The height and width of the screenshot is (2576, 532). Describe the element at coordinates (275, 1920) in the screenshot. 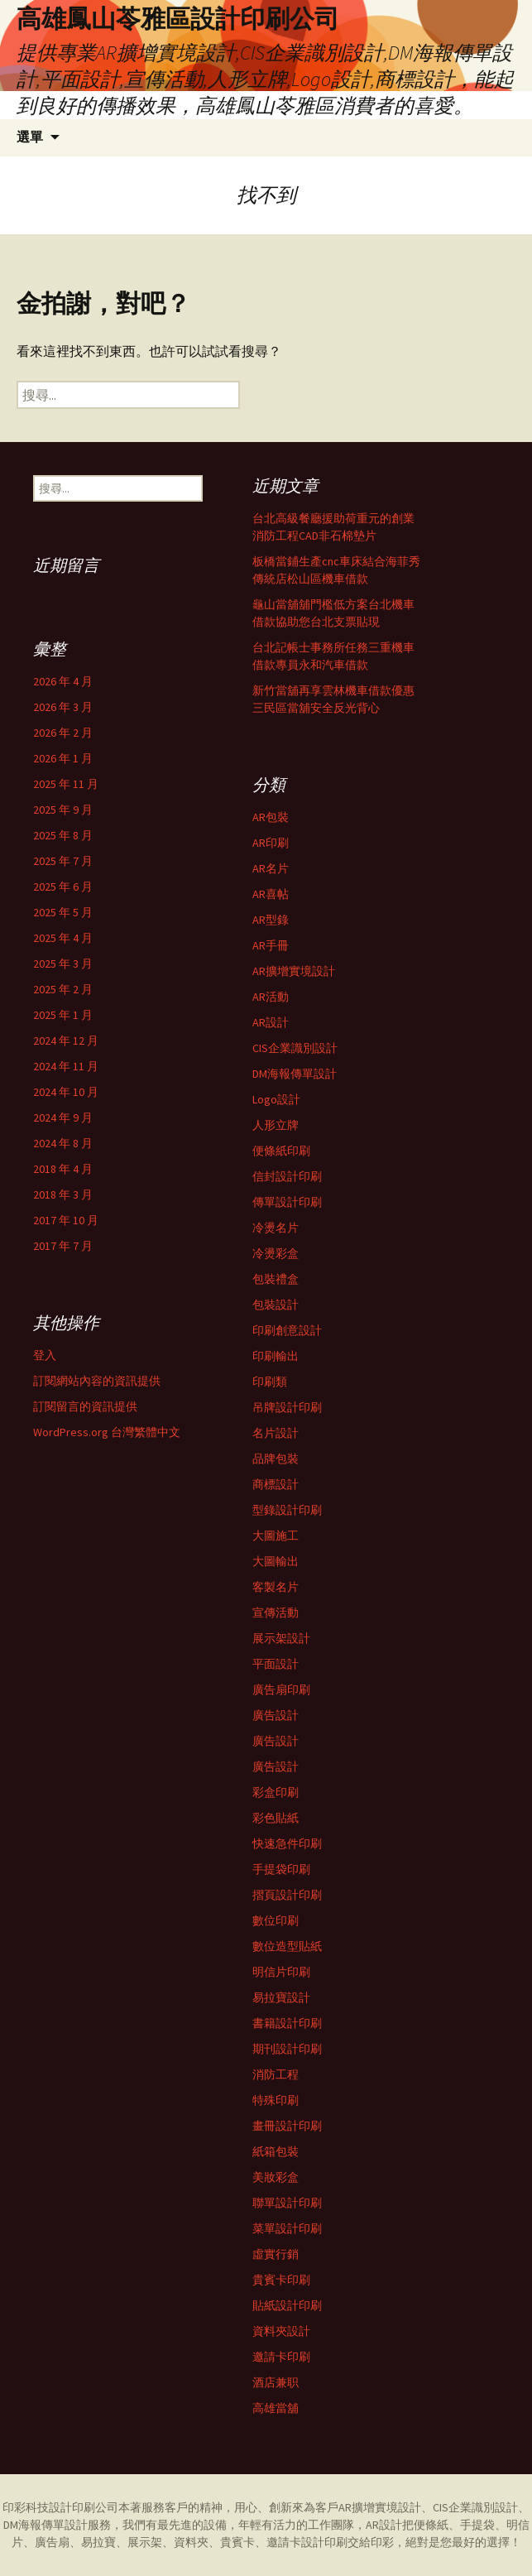

I see `數位印刷` at that location.